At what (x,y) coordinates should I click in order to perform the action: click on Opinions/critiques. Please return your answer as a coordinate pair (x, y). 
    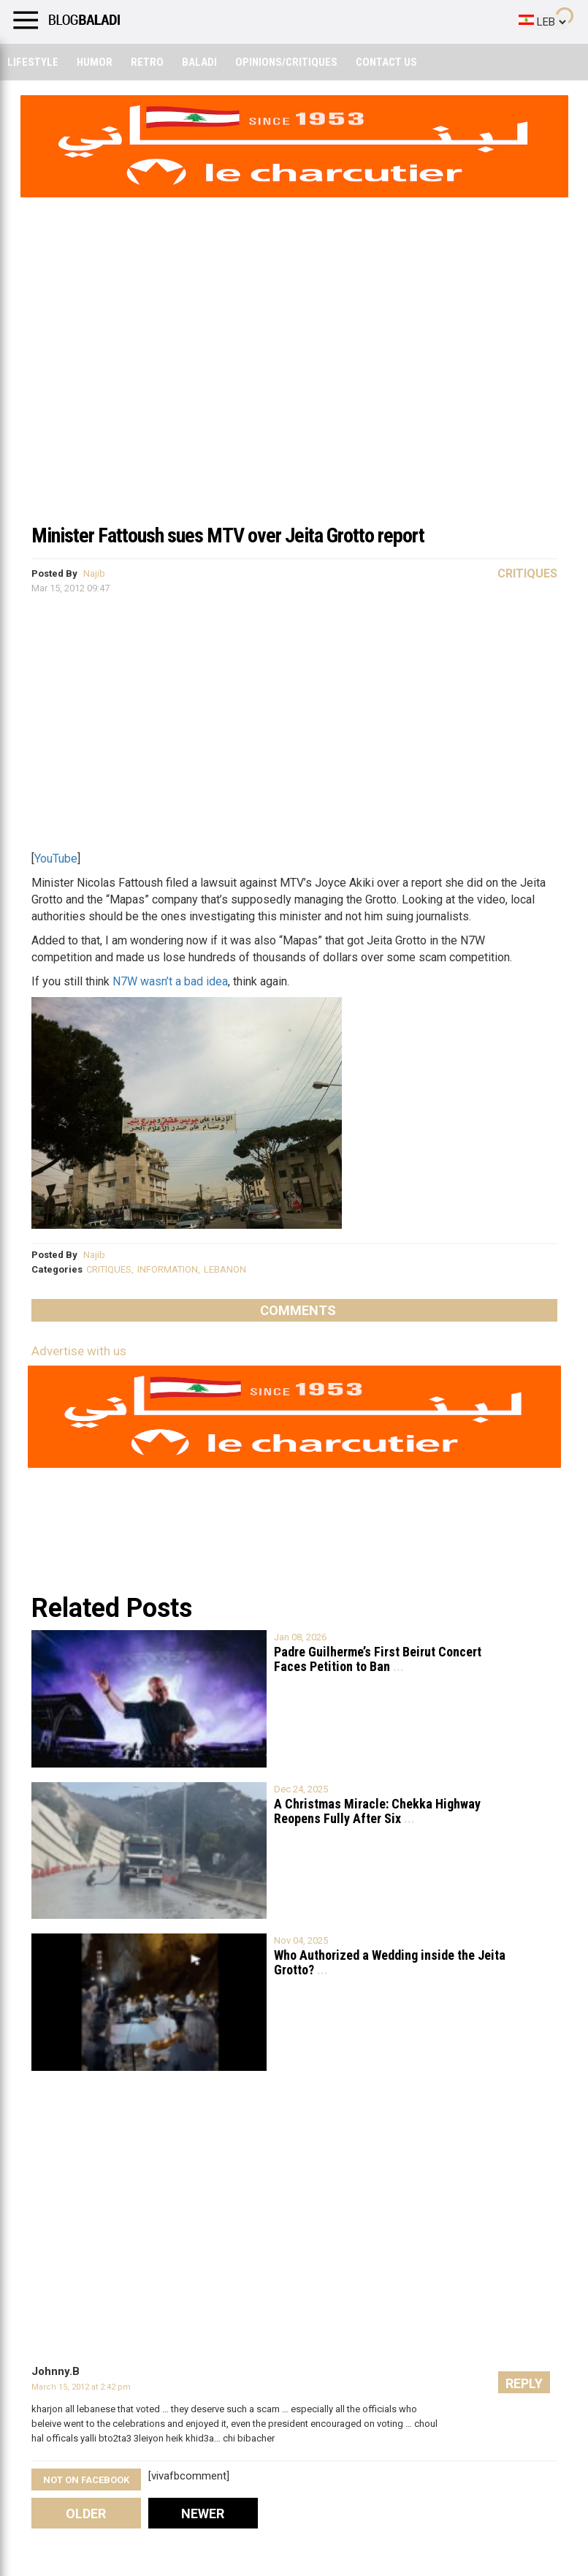
    Looking at the image, I should click on (286, 62).